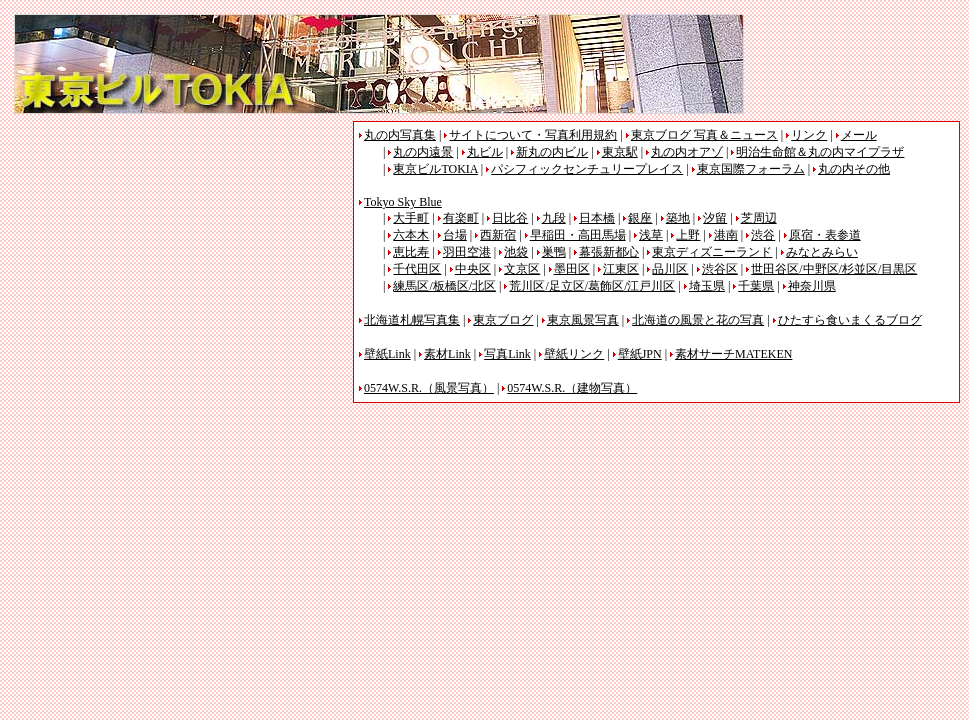 The height and width of the screenshot is (720, 969). I want to click on 新丸の内ビル, so click(552, 152).